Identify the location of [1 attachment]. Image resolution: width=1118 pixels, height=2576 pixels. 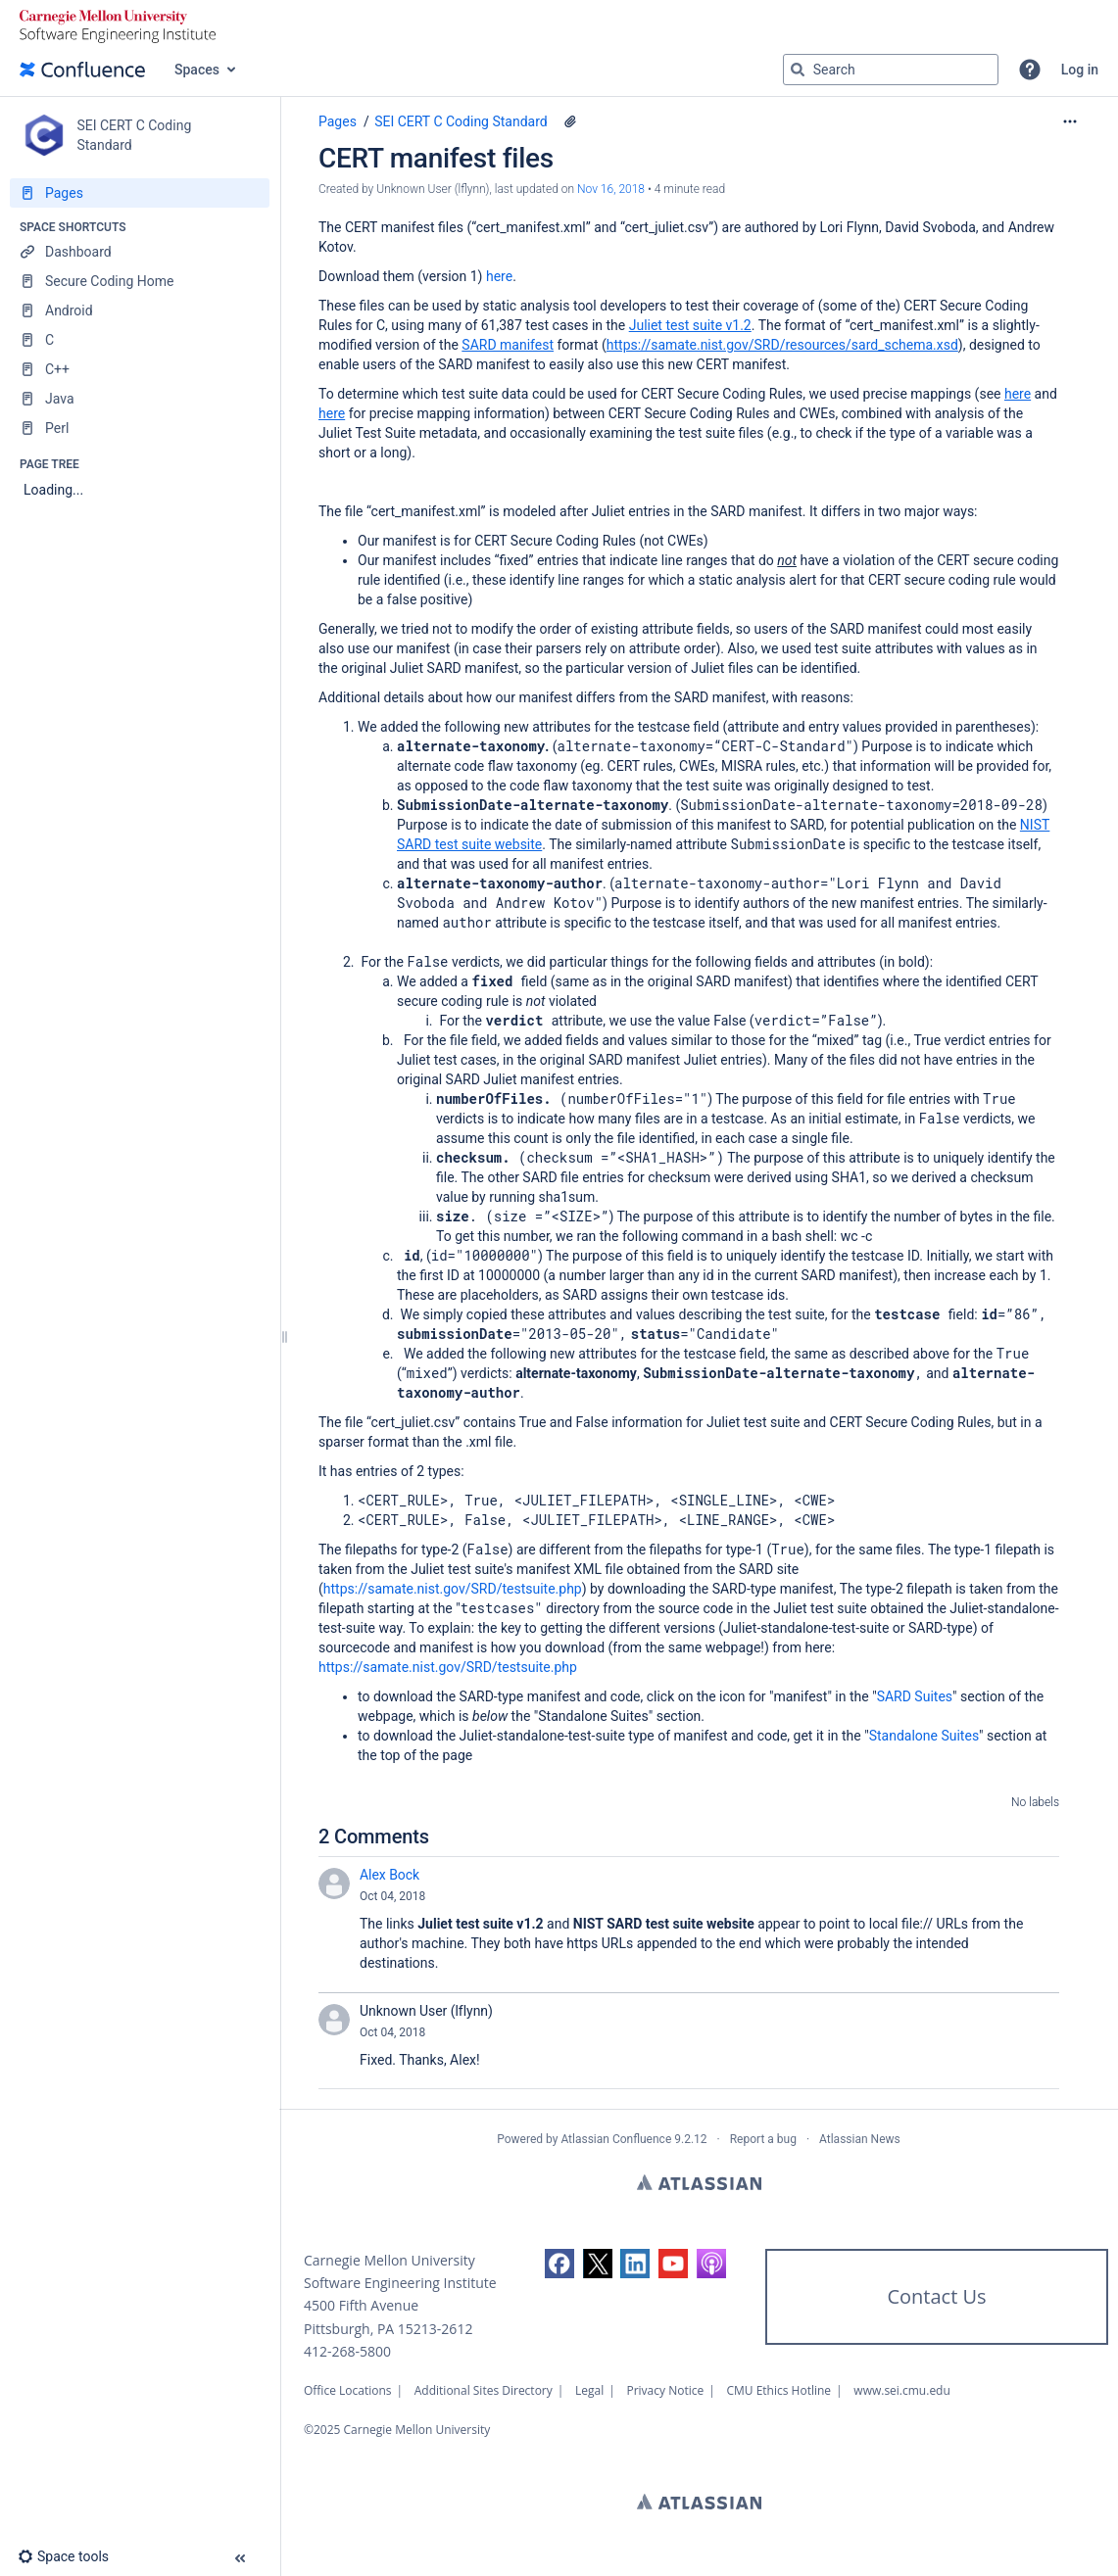
(570, 121).